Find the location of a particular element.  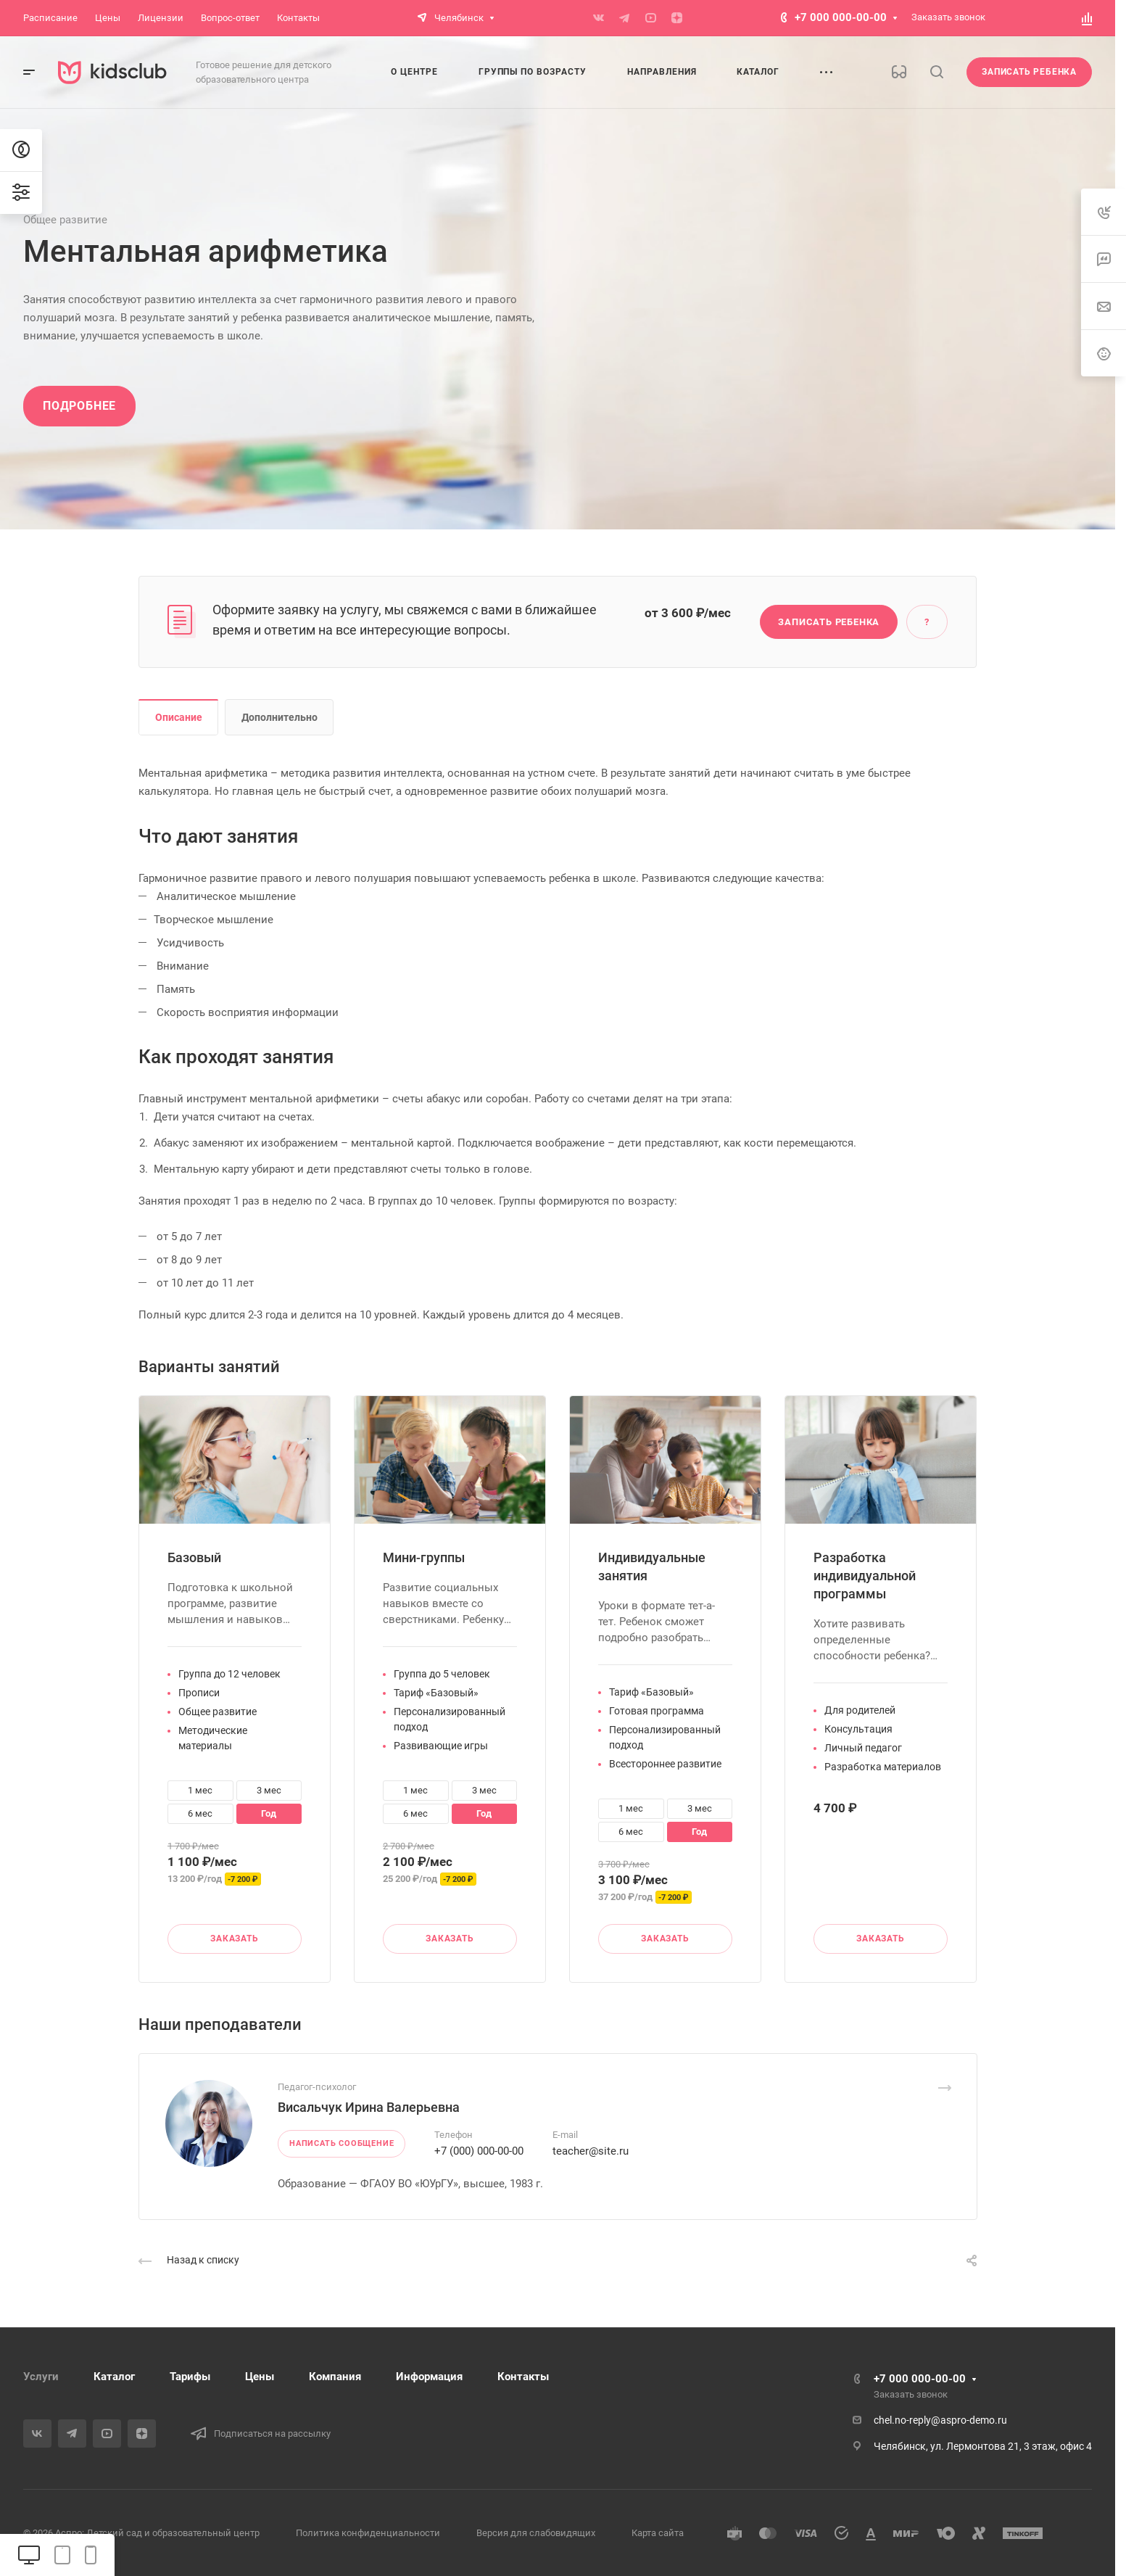

Контакты is located at coordinates (523, 2376).